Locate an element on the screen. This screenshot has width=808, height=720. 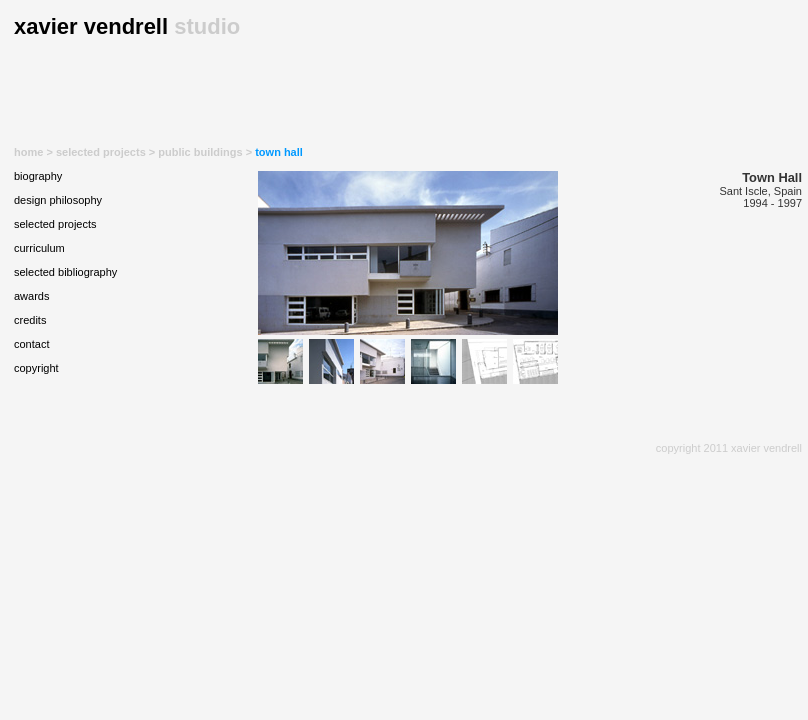
selected projects is located at coordinates (101, 152).